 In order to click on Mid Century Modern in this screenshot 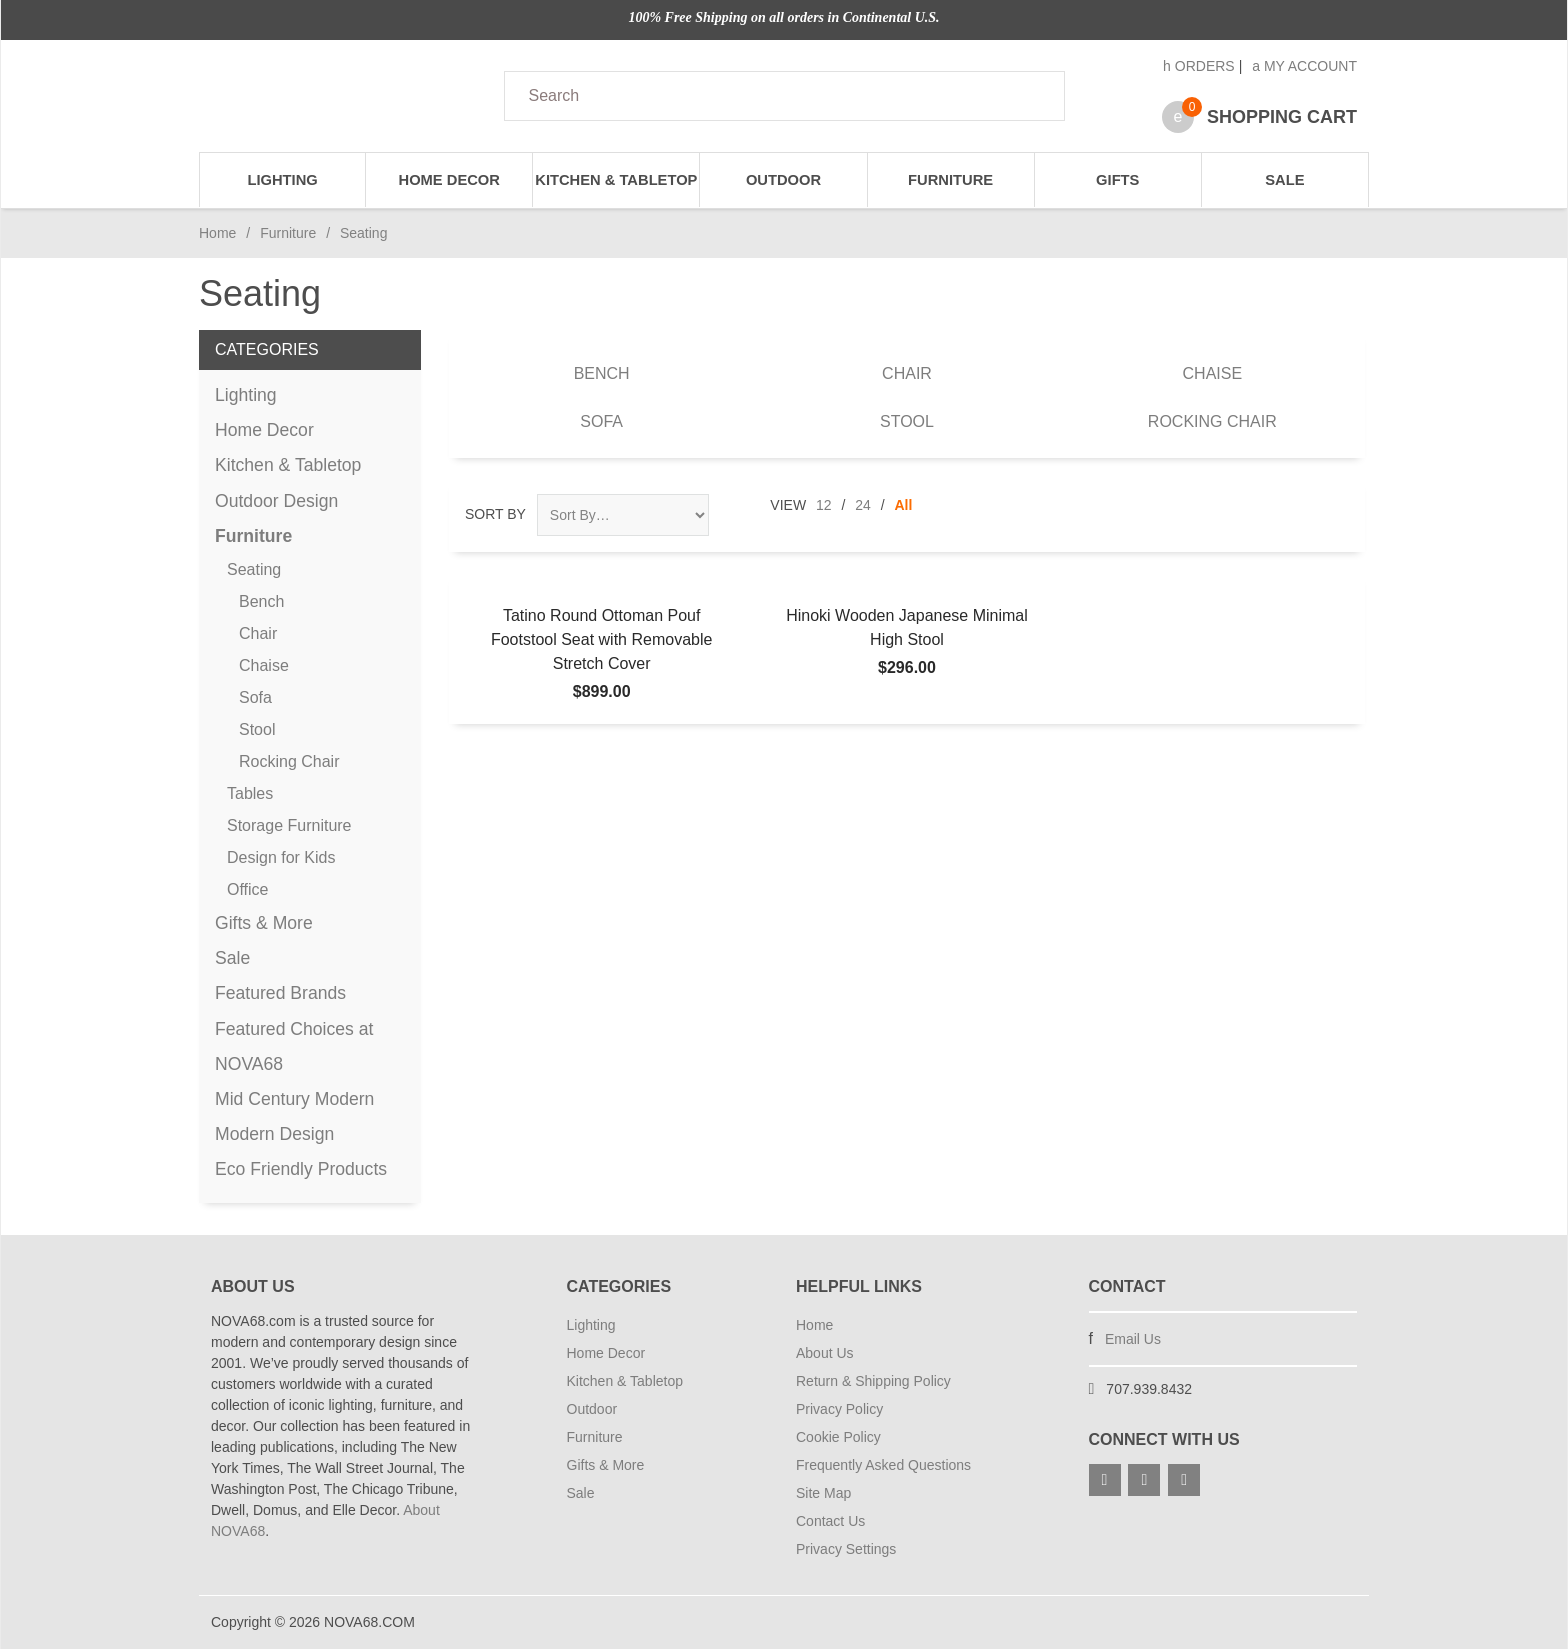, I will do `click(294, 1099)`.